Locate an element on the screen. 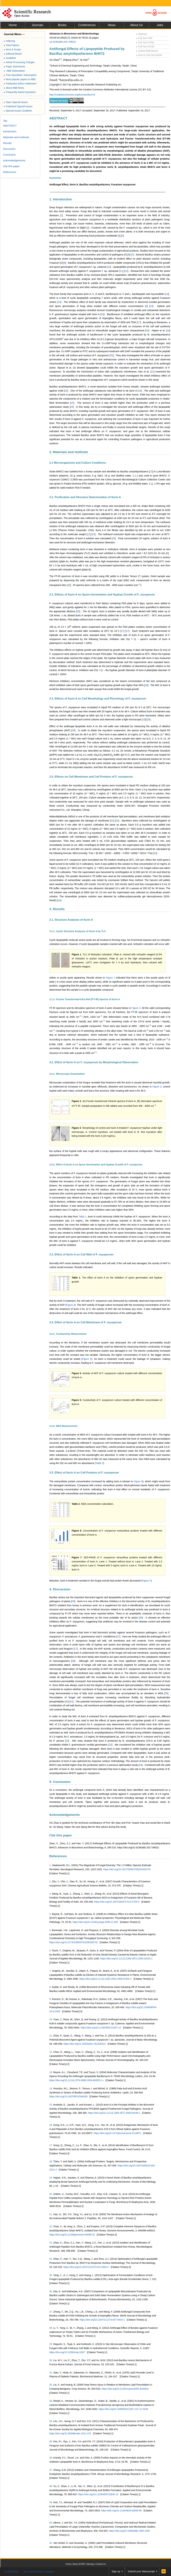 This screenshot has height=2576, width=171. How to Cite this Article is located at coordinates (149, 55).